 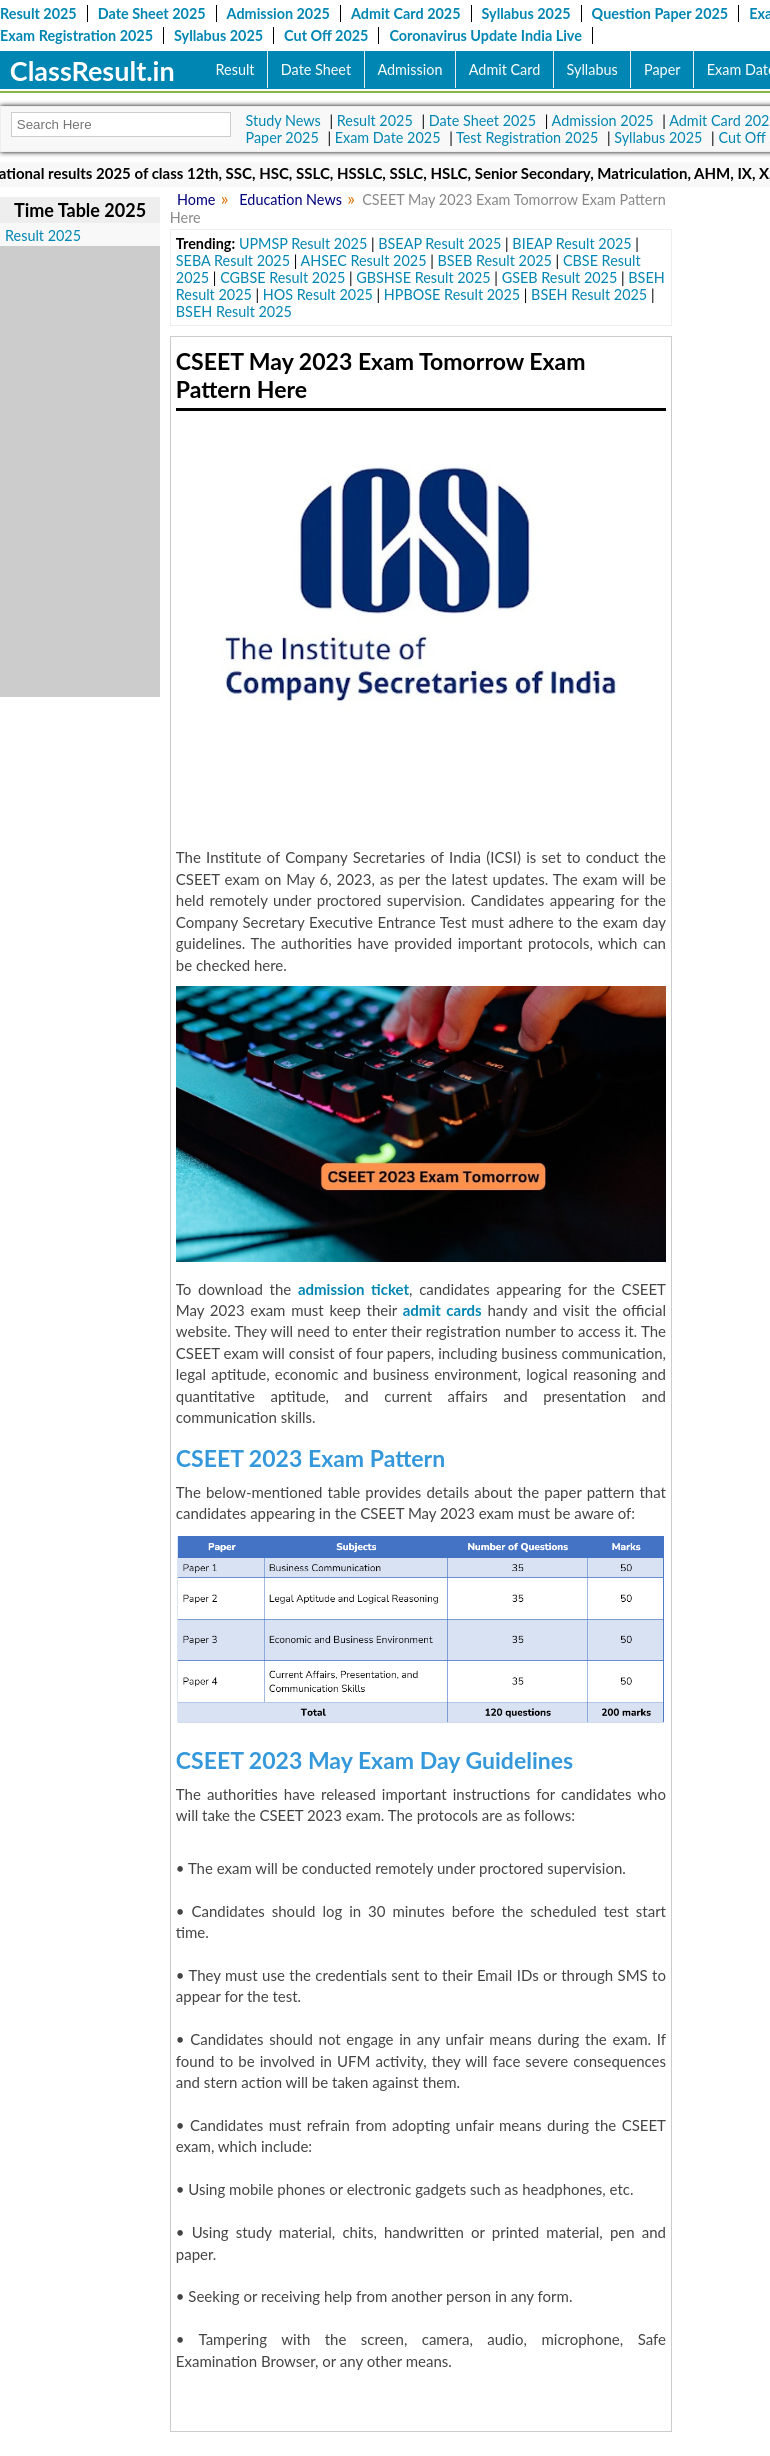 I want to click on Study News, so click(x=283, y=120).